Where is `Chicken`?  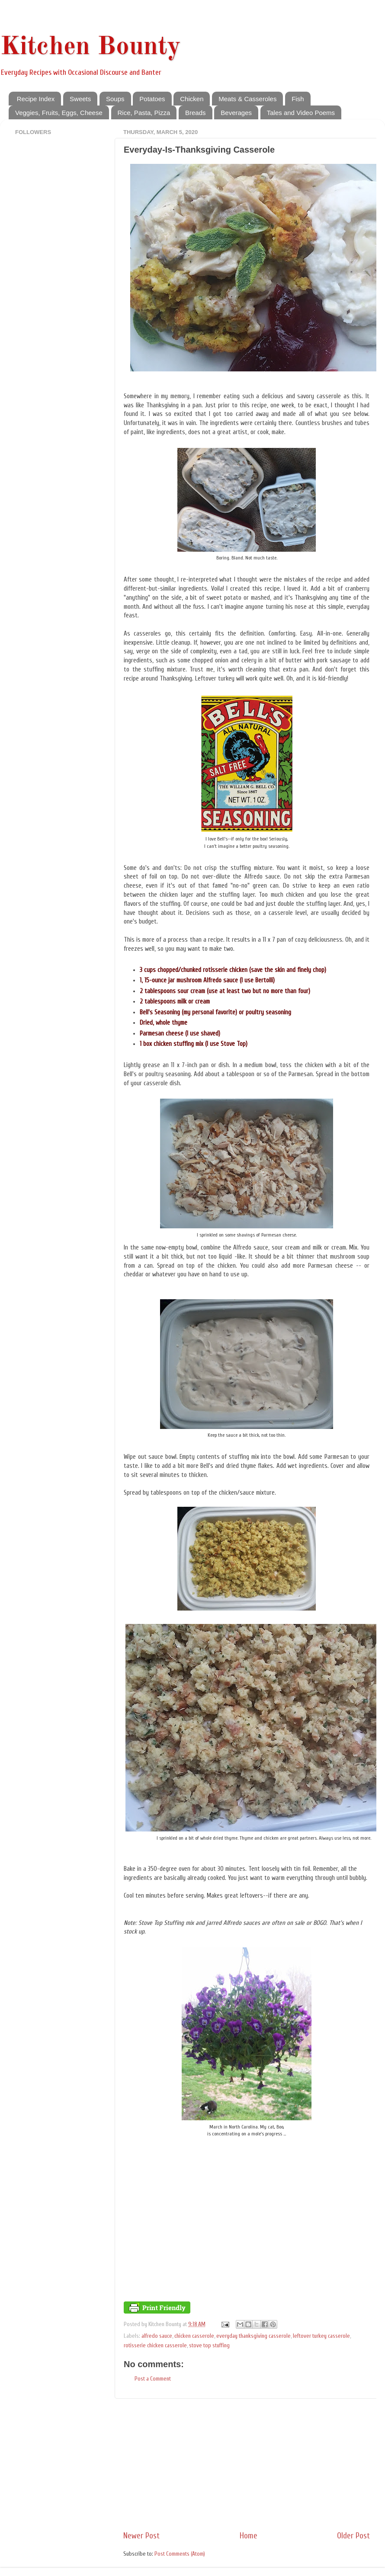
Chicken is located at coordinates (191, 98).